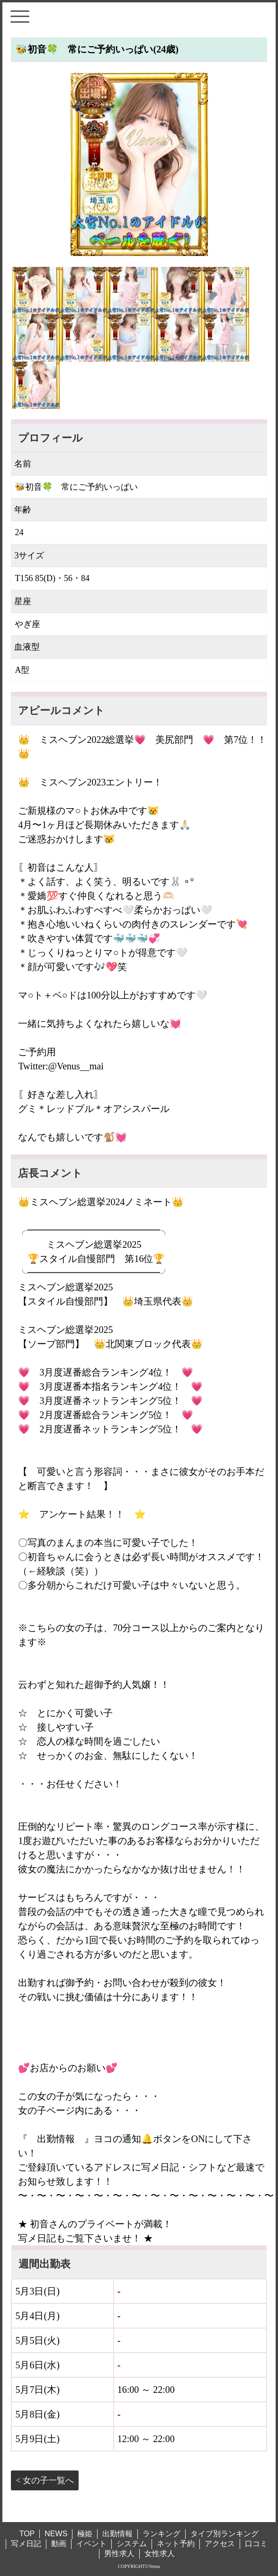 Image resolution: width=278 pixels, height=2576 pixels. What do you see at coordinates (132, 2544) in the screenshot?
I see `システム` at bounding box center [132, 2544].